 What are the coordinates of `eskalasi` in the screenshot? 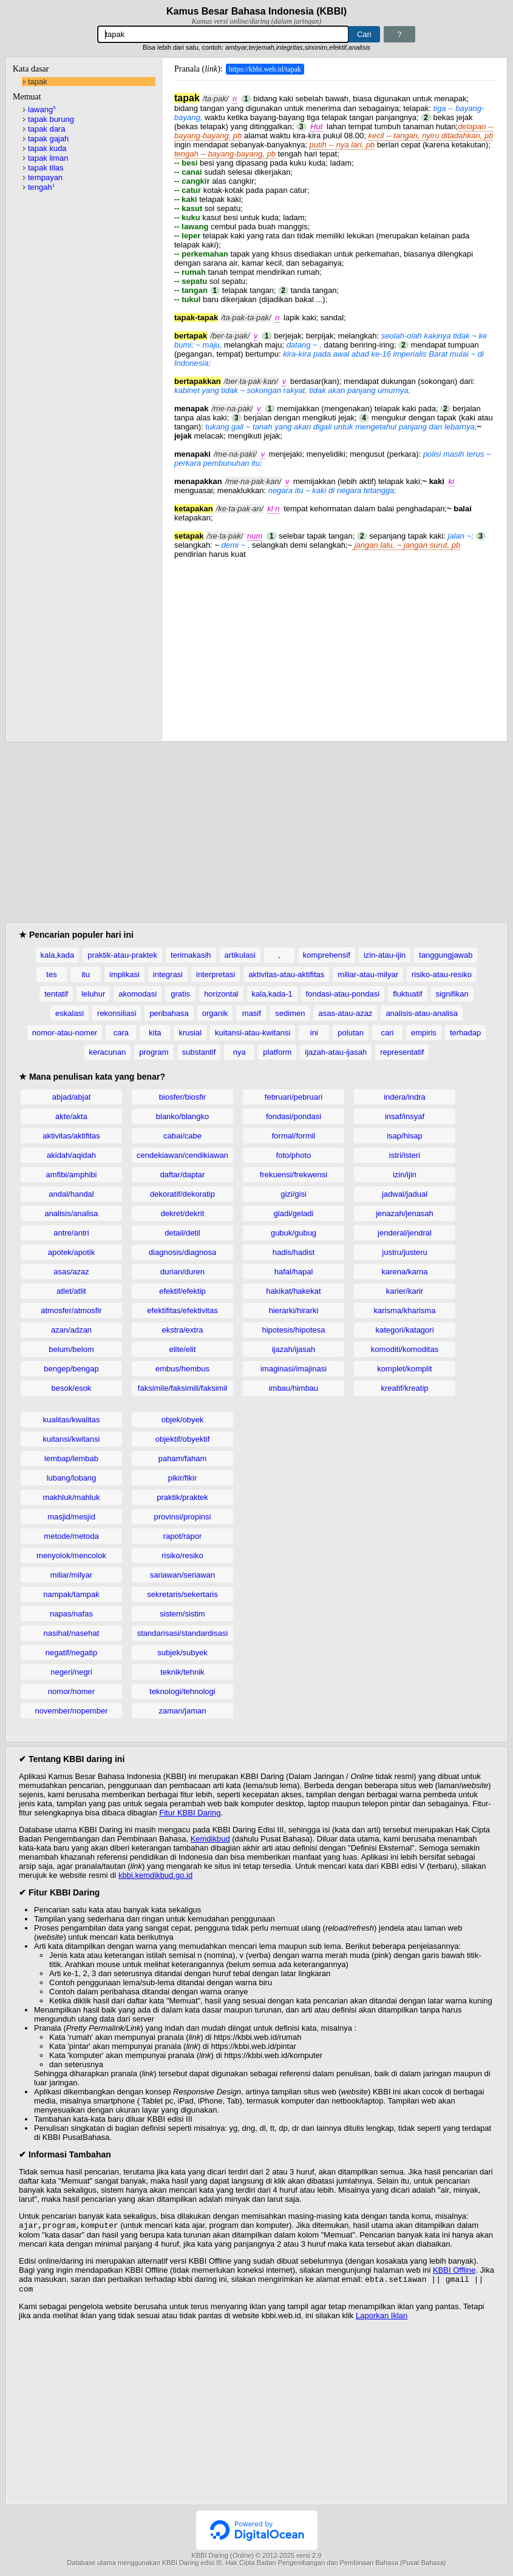 It's located at (69, 1013).